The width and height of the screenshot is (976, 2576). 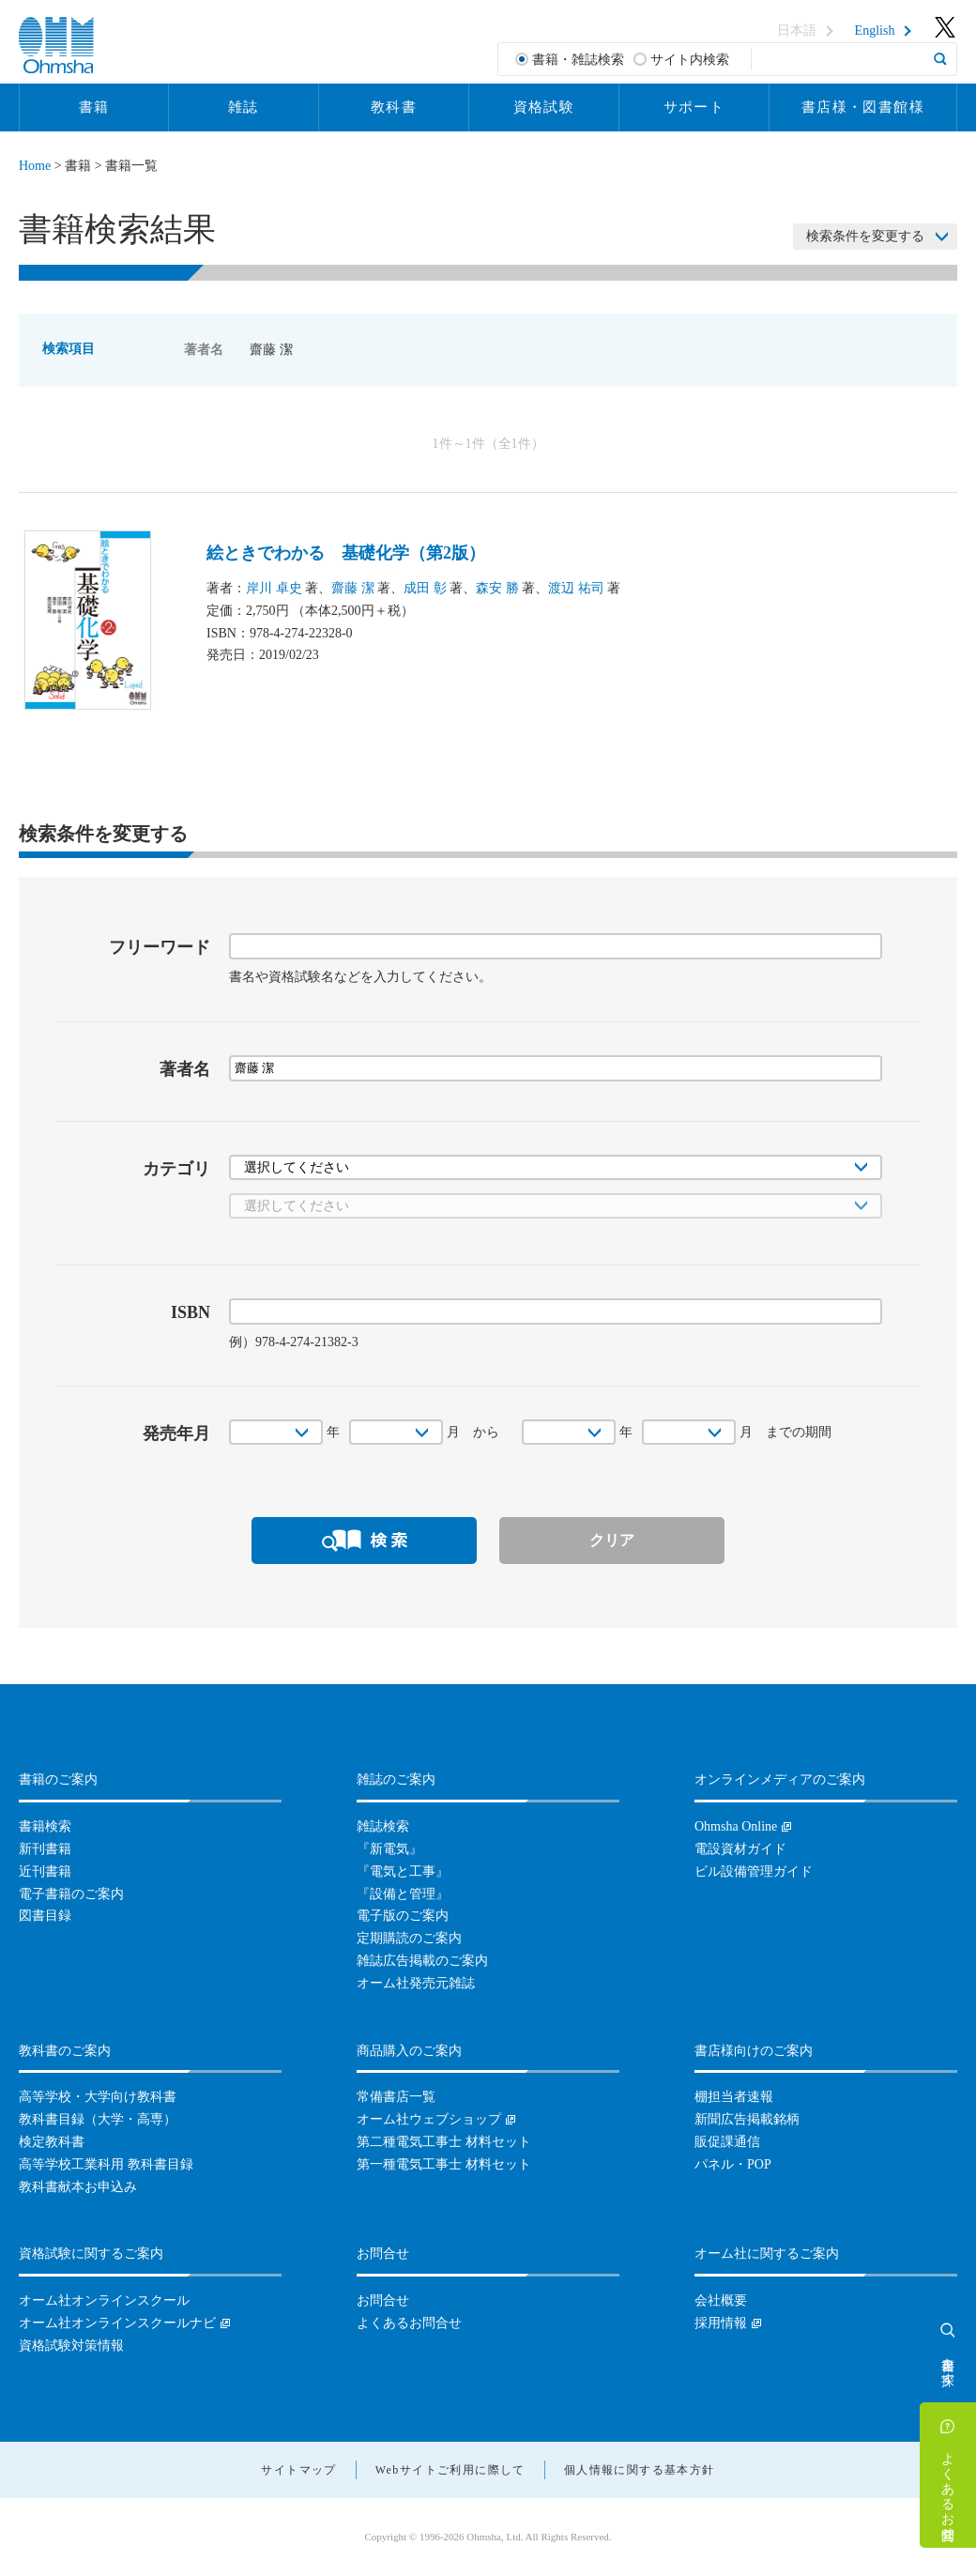 What do you see at coordinates (71, 1894) in the screenshot?
I see `電子書籍のご案内` at bounding box center [71, 1894].